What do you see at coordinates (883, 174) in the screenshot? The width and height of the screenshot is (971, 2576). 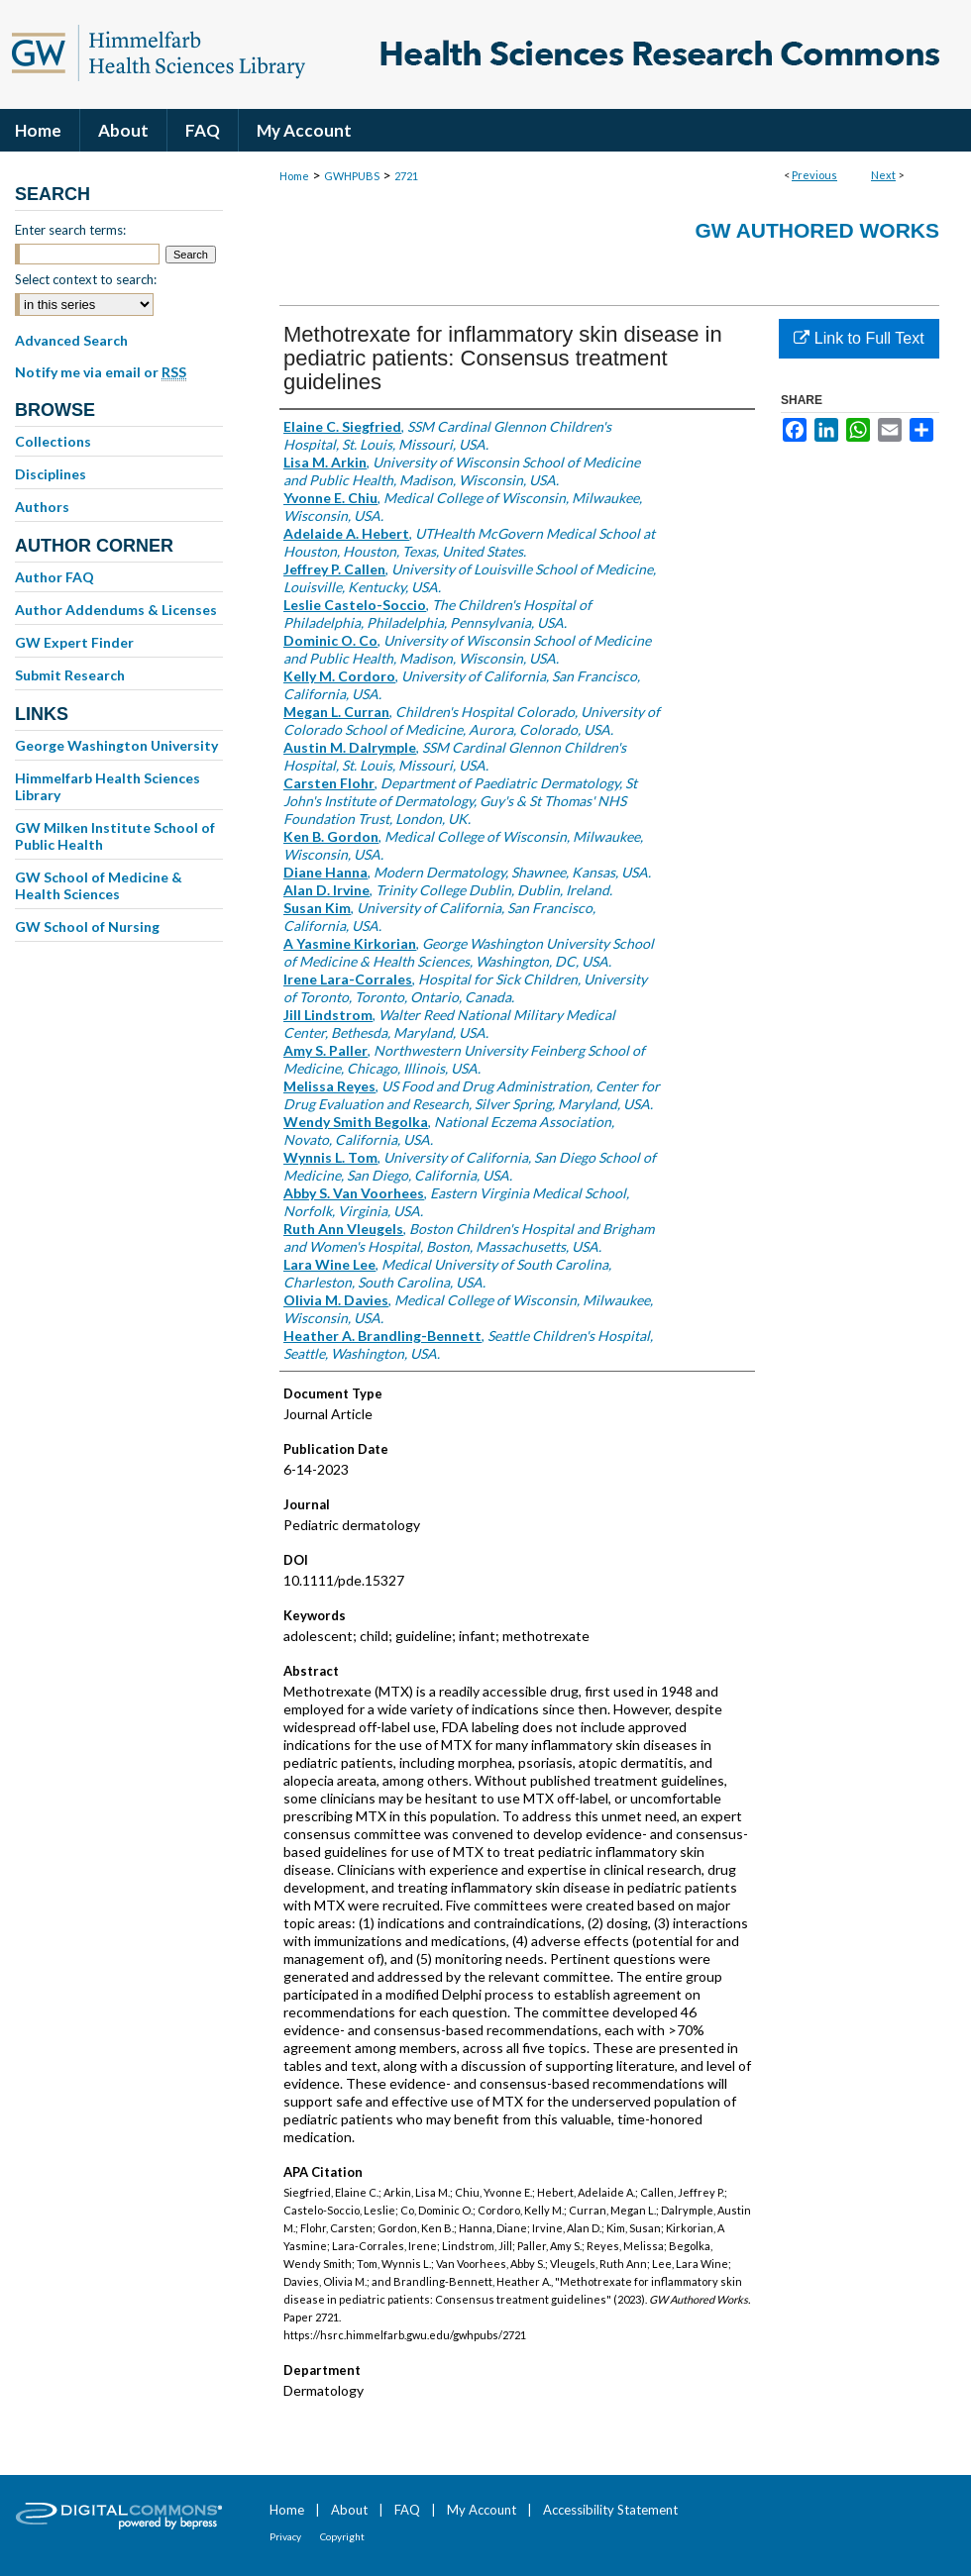 I see `Next` at bounding box center [883, 174].